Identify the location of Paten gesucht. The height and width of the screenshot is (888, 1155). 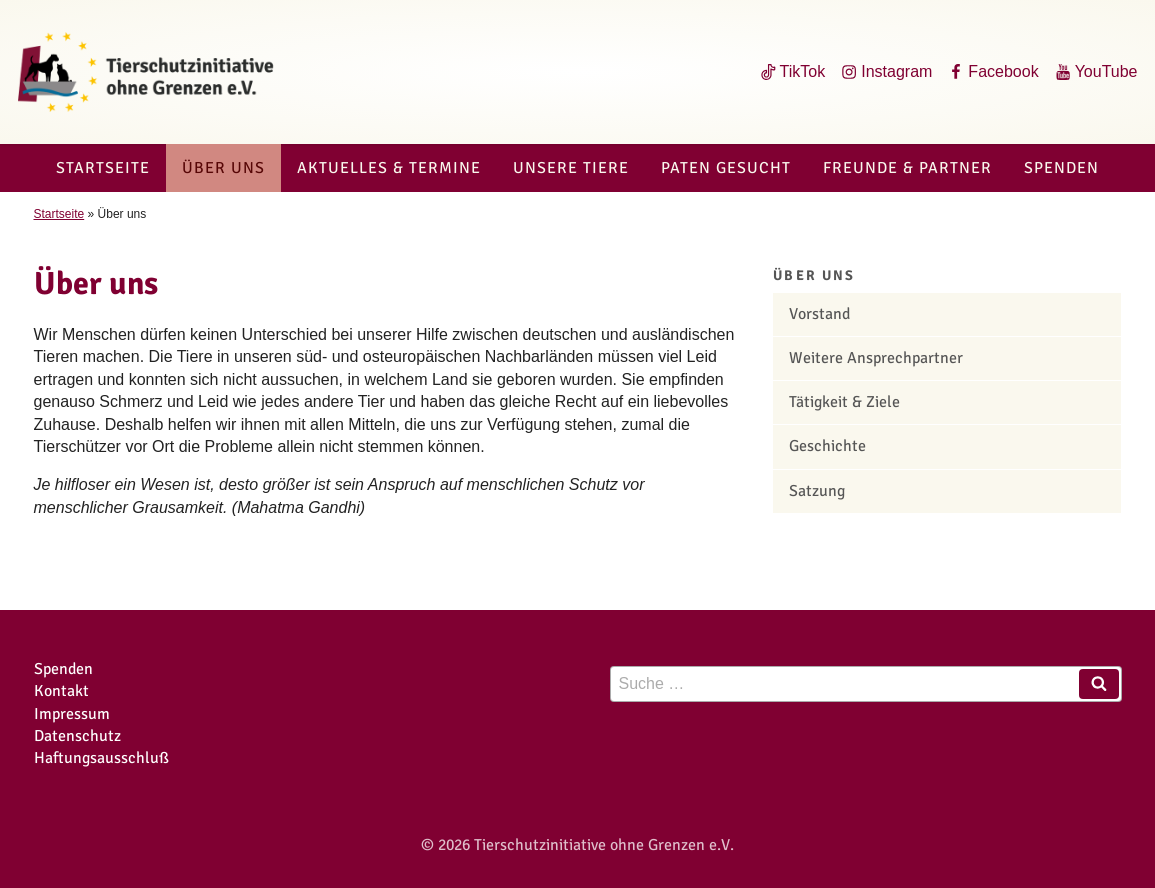
(726, 168).